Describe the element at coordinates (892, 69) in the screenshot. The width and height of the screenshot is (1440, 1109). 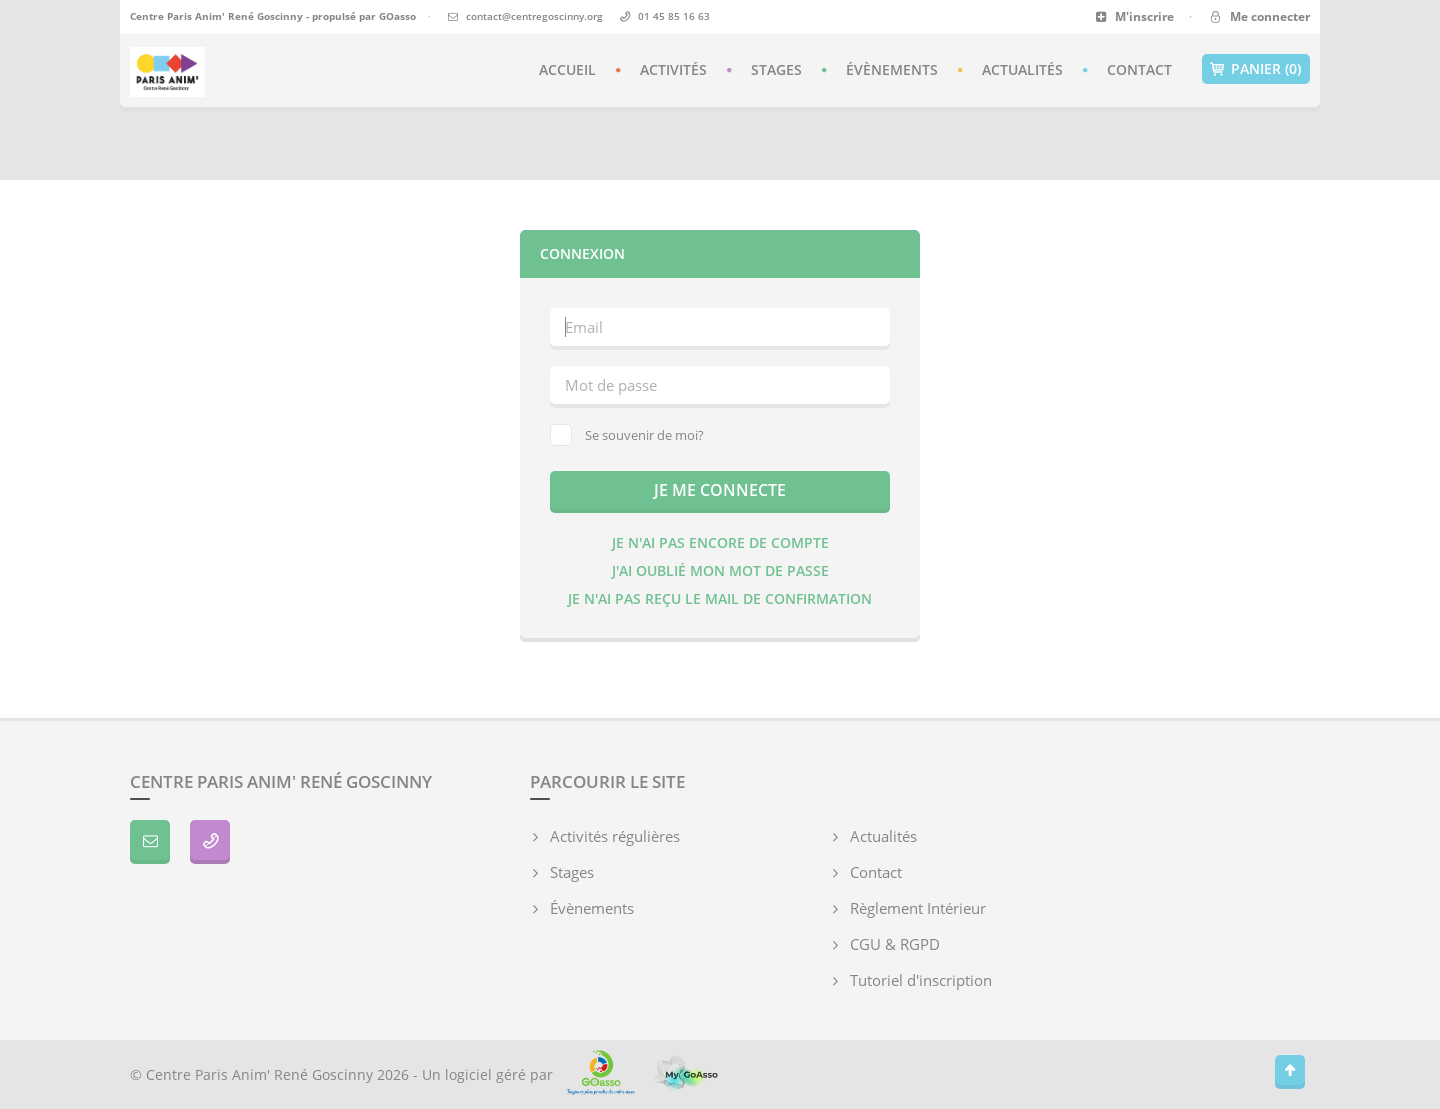
I see `Évènements` at that location.